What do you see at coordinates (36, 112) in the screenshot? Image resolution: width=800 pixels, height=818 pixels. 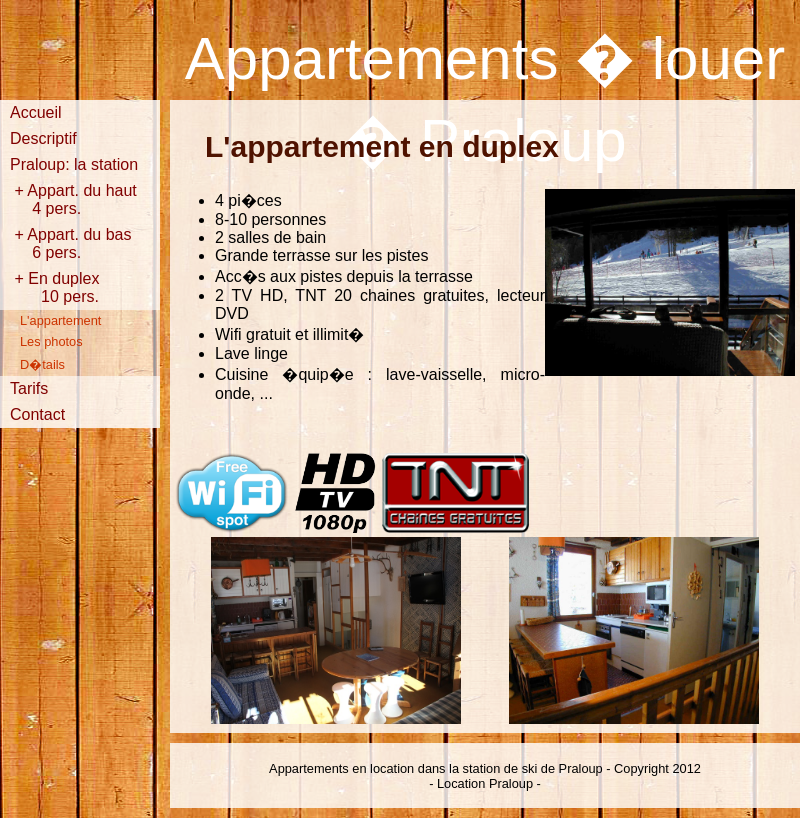 I see `Accueil` at bounding box center [36, 112].